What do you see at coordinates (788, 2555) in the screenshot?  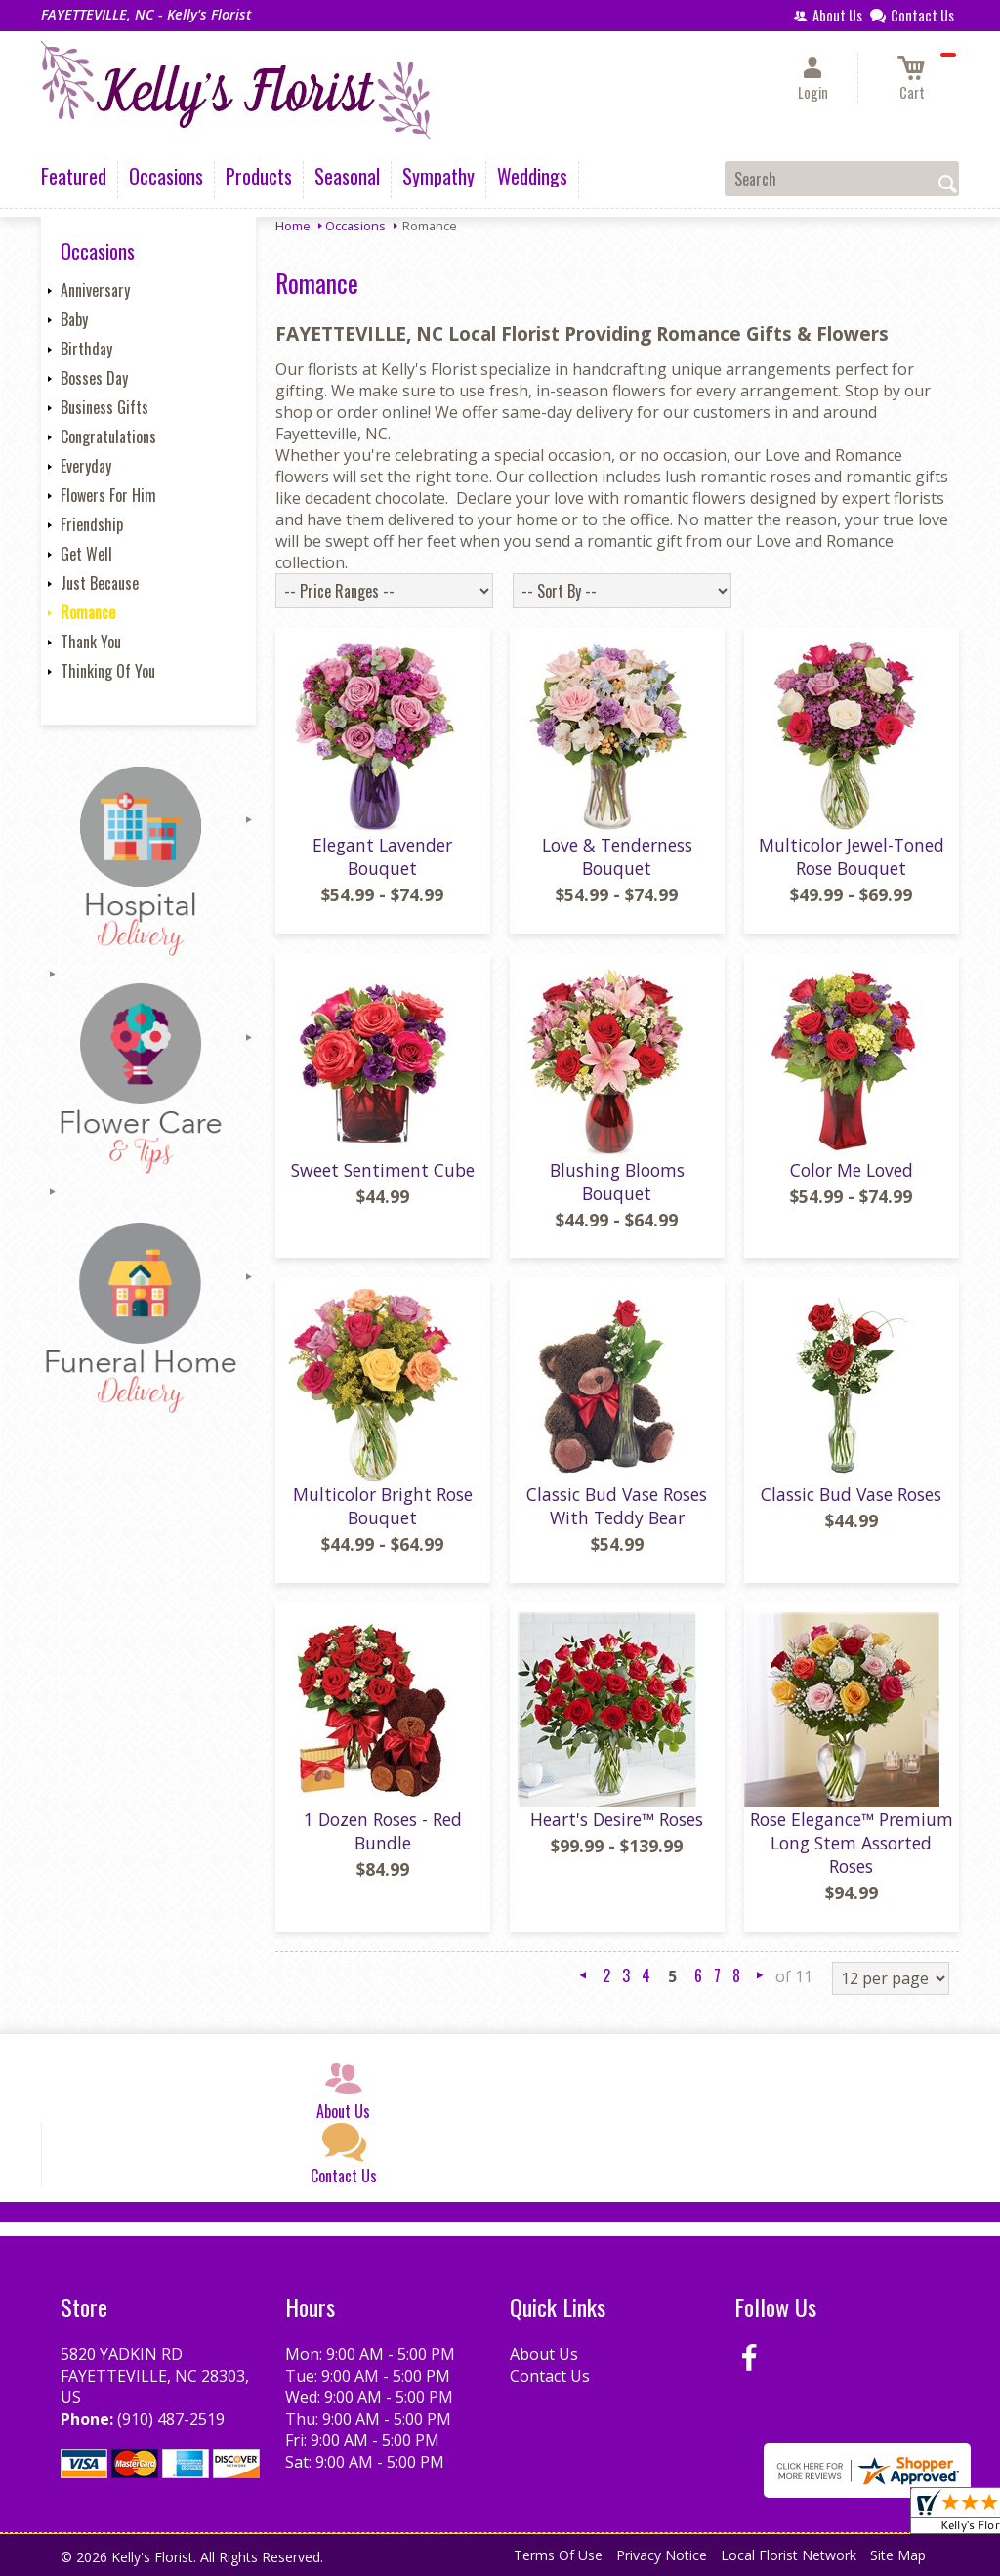 I see `Local Florist Network` at bounding box center [788, 2555].